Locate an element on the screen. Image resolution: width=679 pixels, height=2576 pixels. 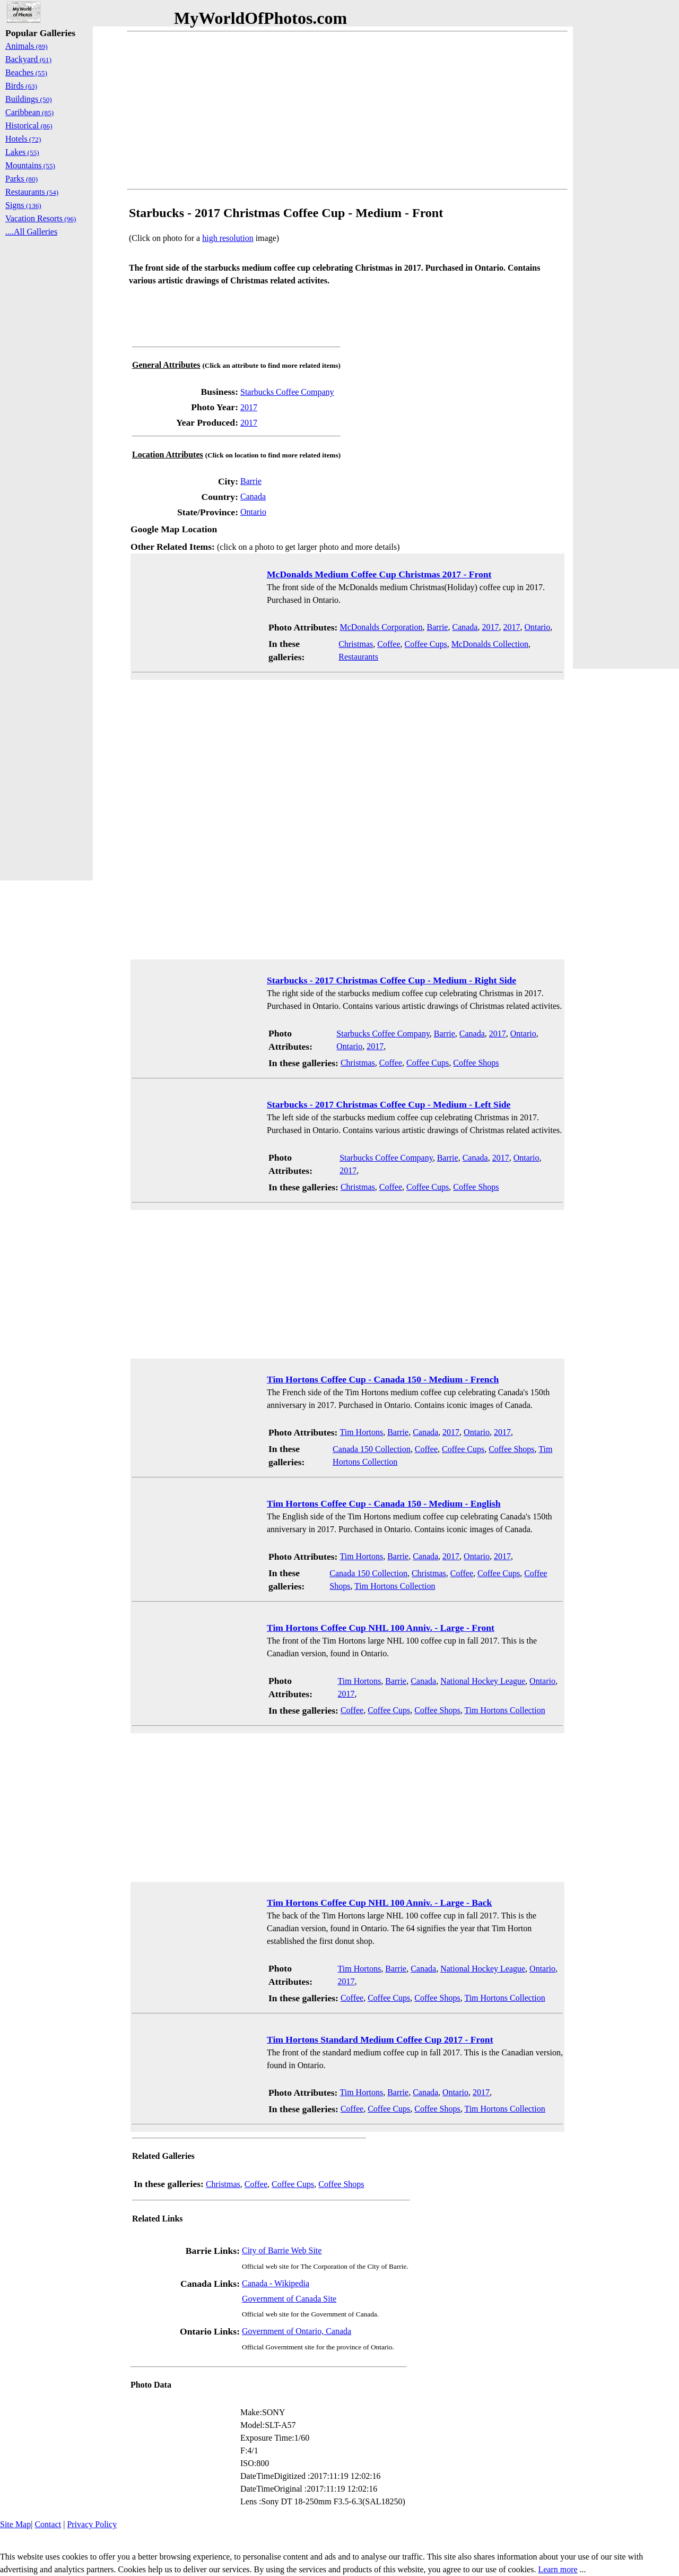
Restaurants is located at coordinates (358, 656).